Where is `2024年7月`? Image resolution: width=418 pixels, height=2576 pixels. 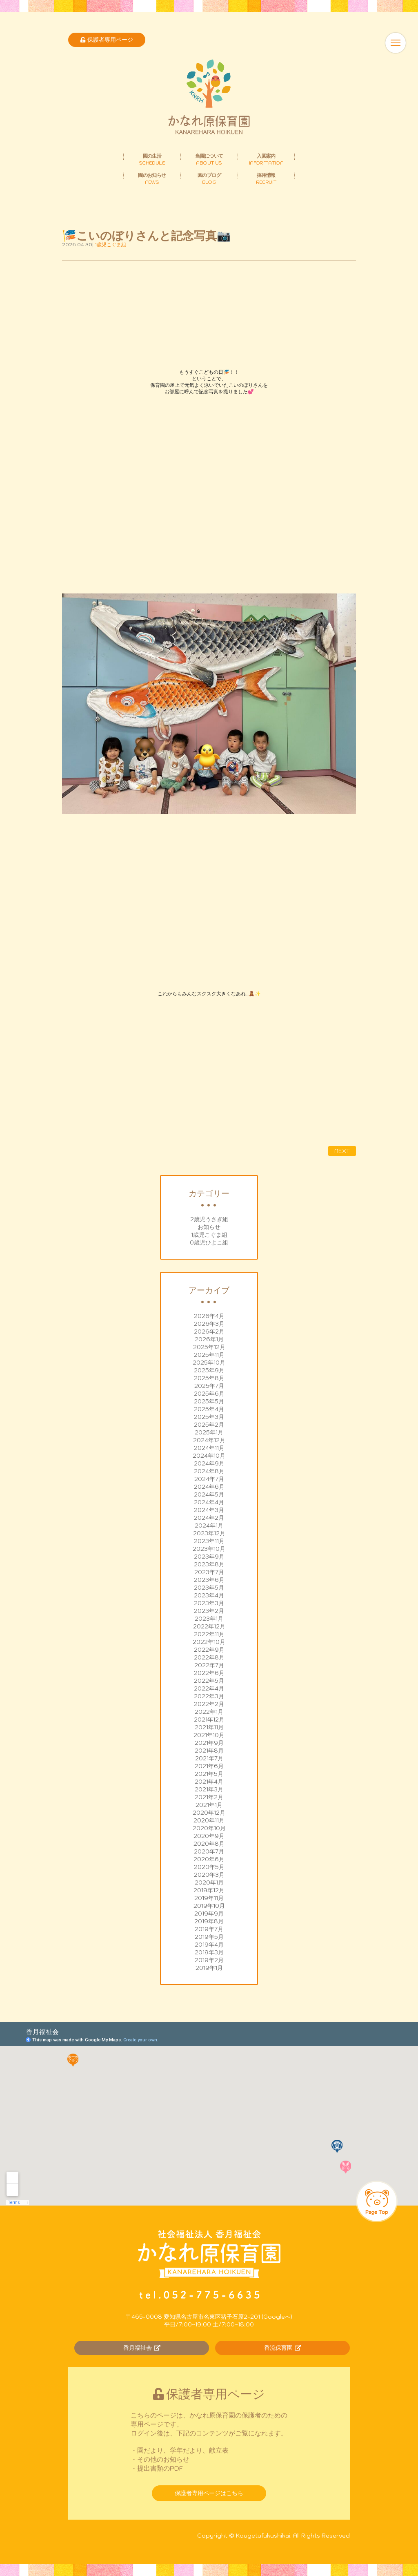 2024年7月 is located at coordinates (209, 1479).